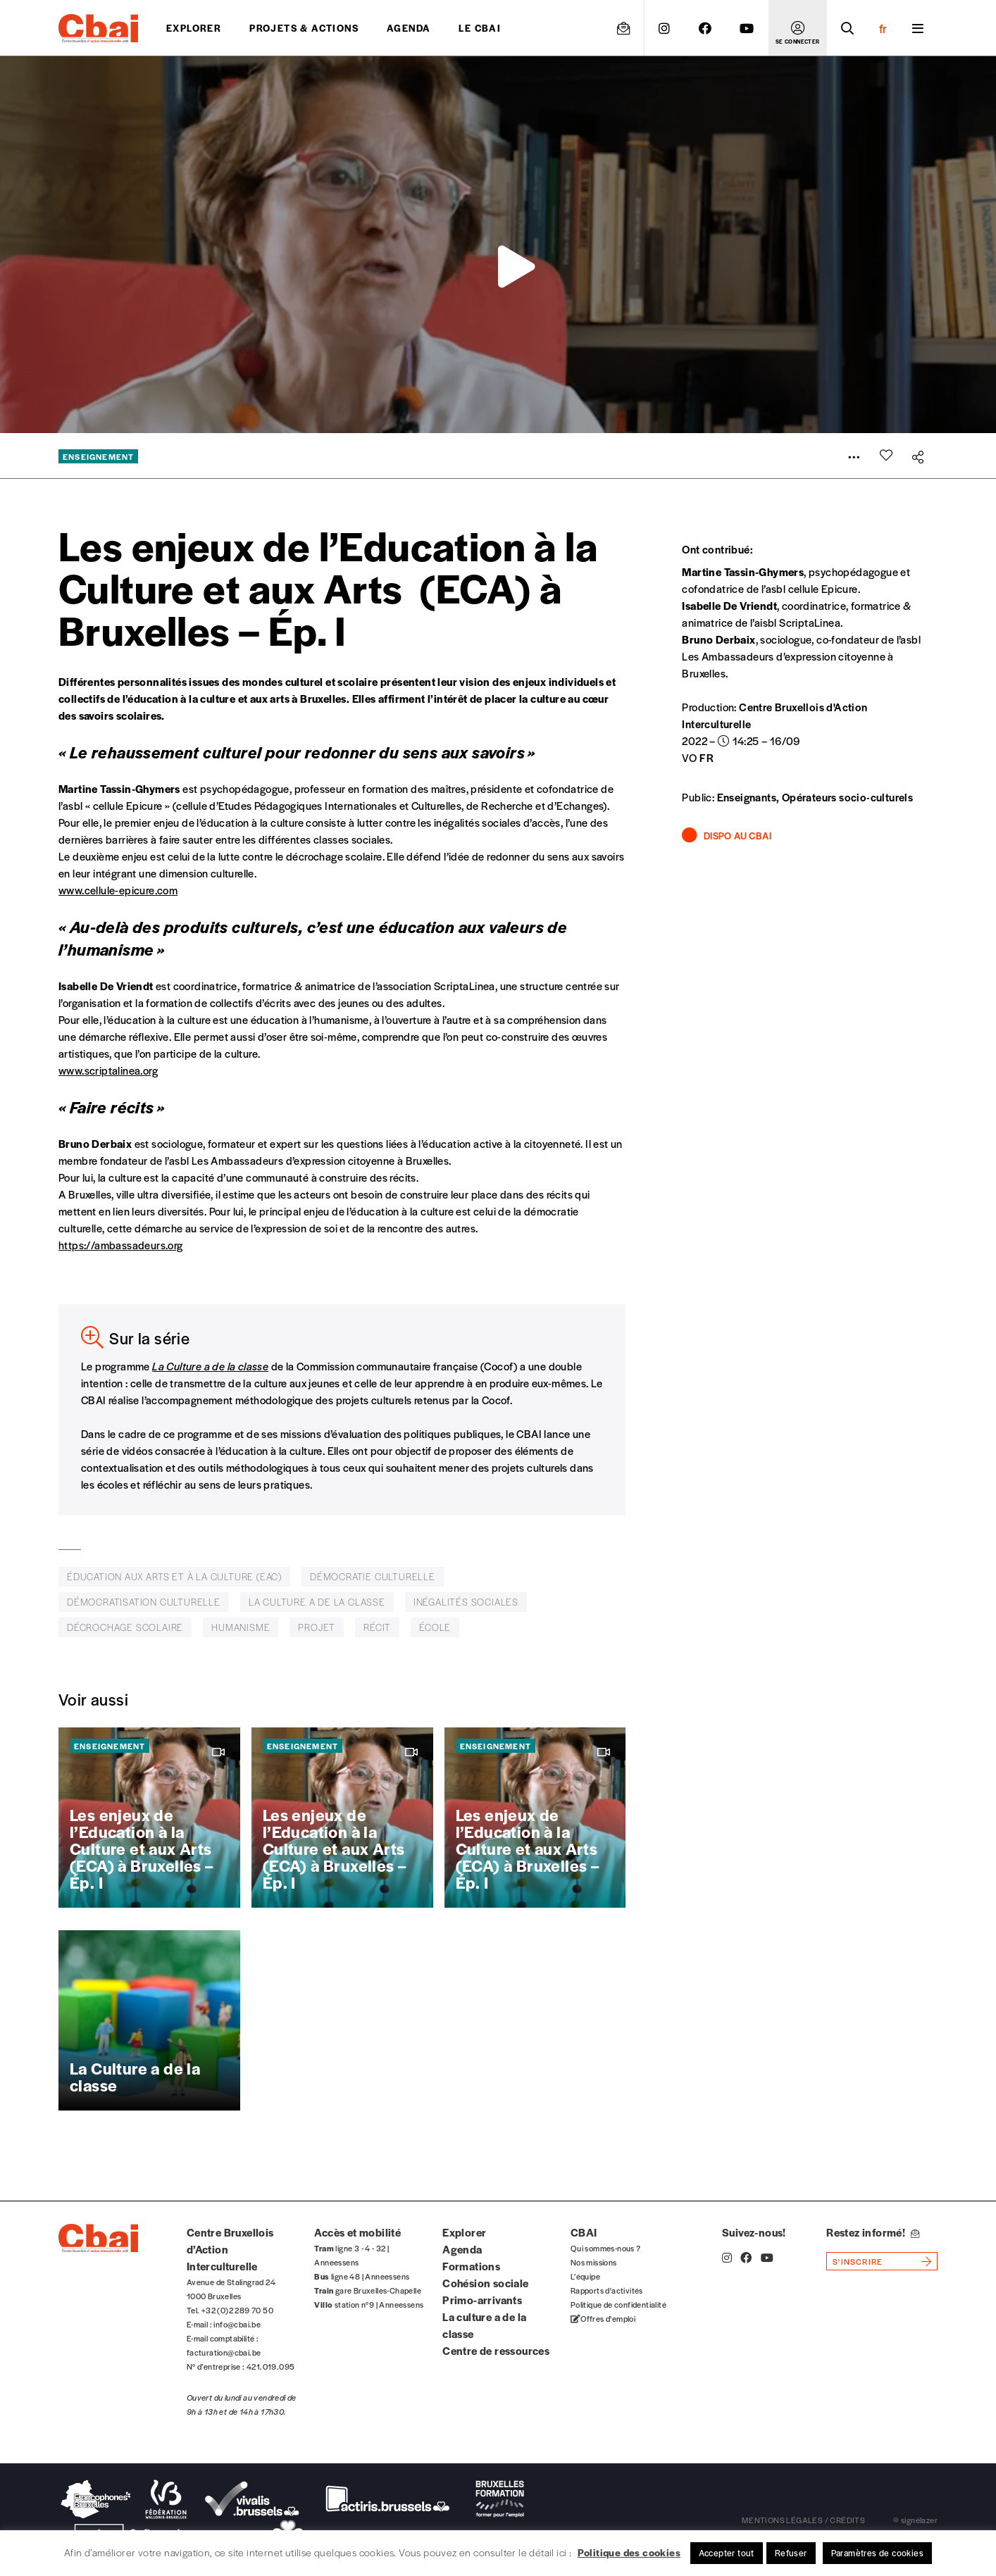  Describe the element at coordinates (480, 28) in the screenshot. I see `Le CBAI` at that location.